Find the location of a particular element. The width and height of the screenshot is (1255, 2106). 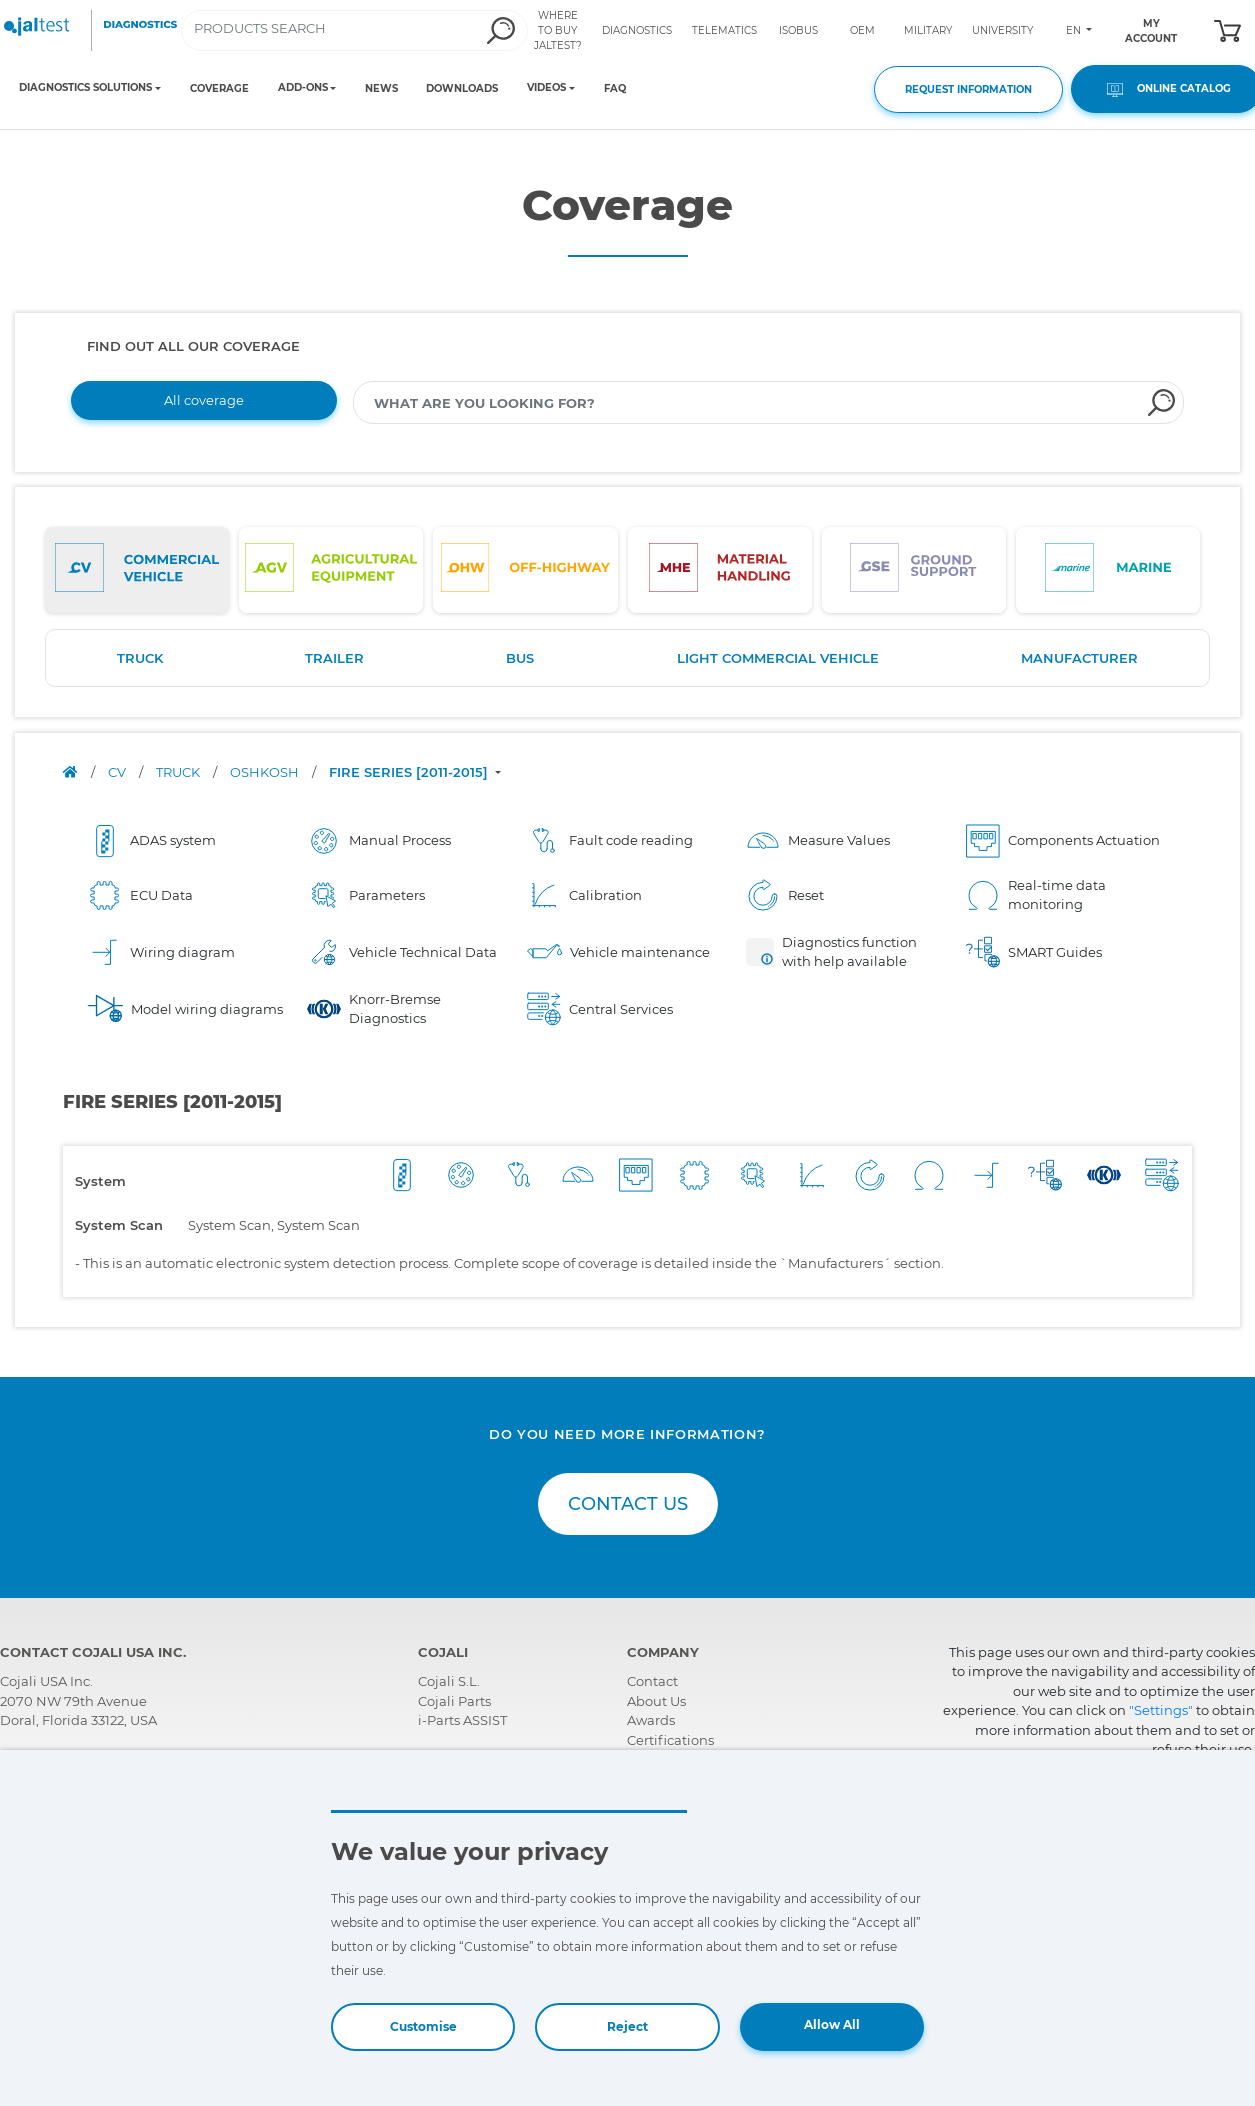

EN [Toggle navigation] is located at coordinates (1075, 30).